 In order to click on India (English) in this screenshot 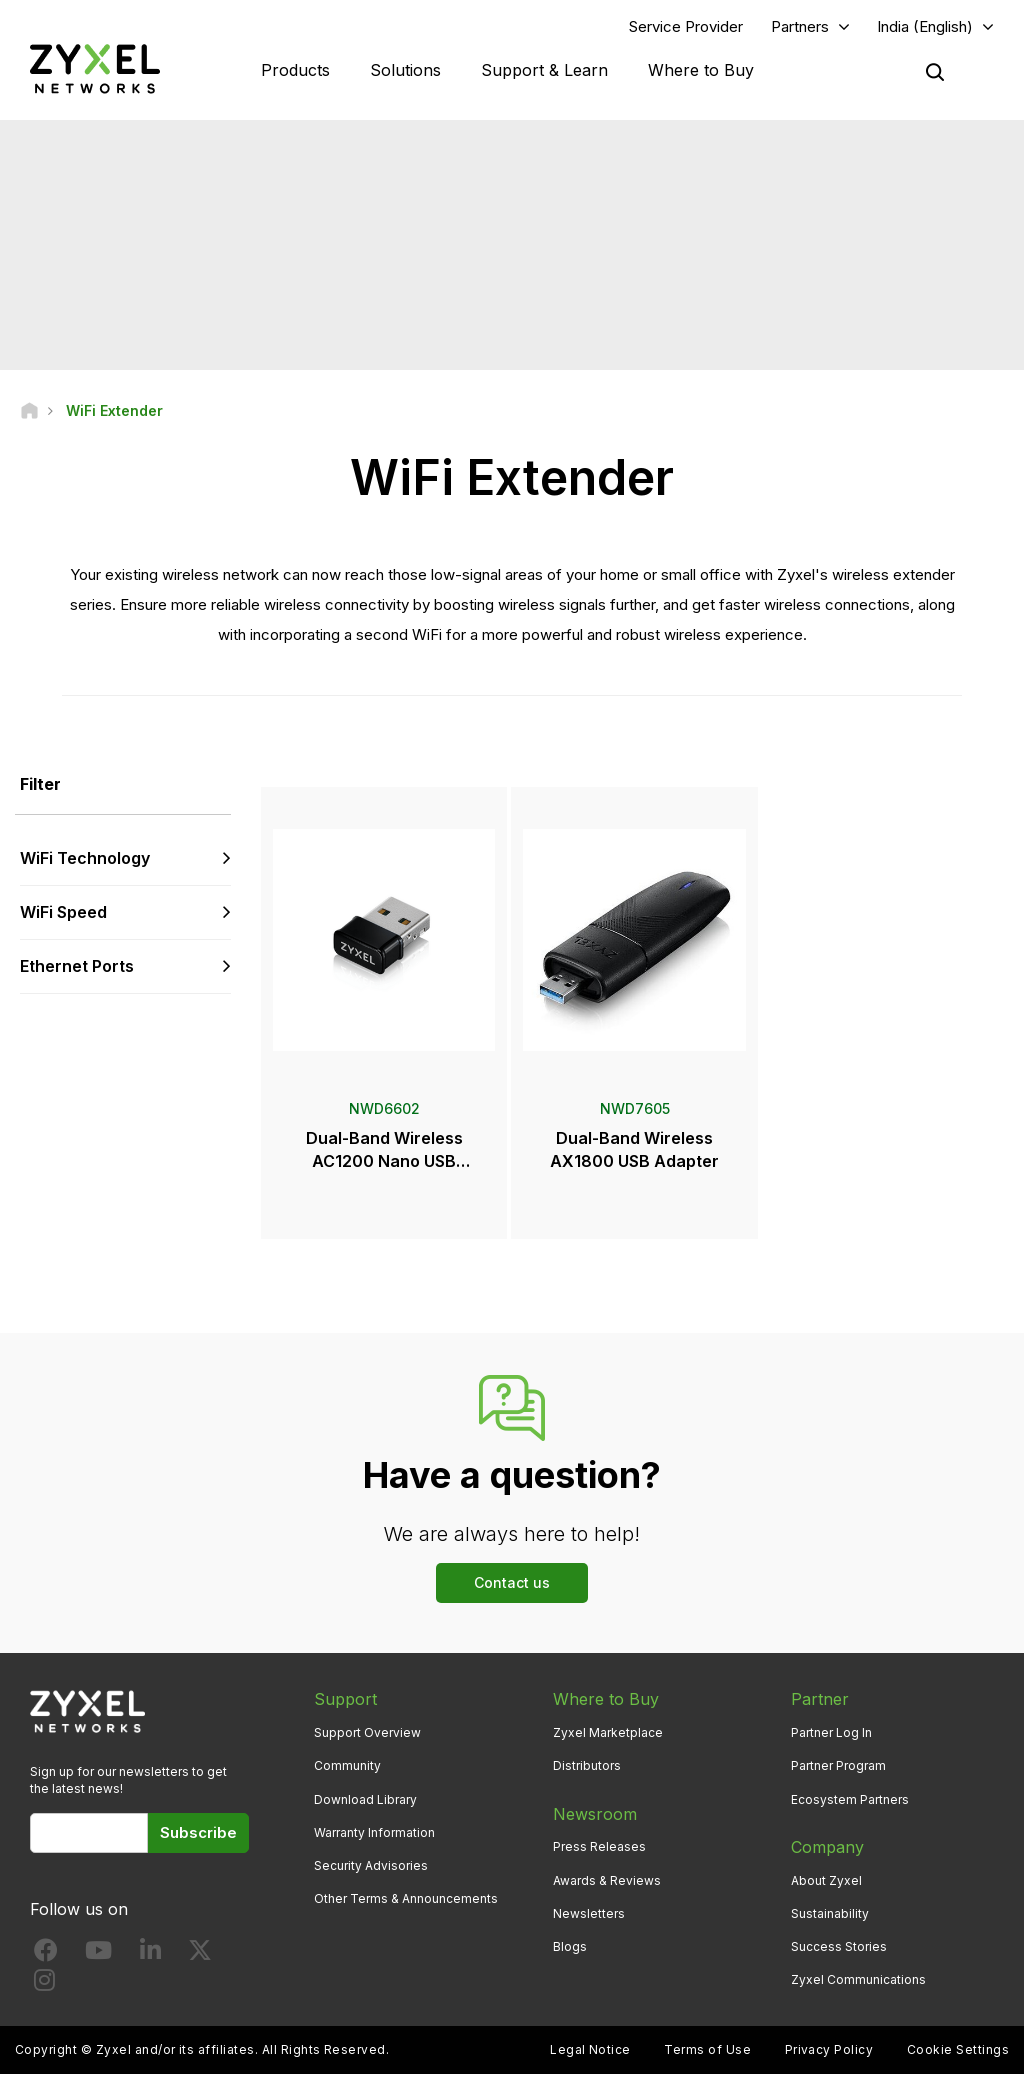, I will do `click(925, 26)`.